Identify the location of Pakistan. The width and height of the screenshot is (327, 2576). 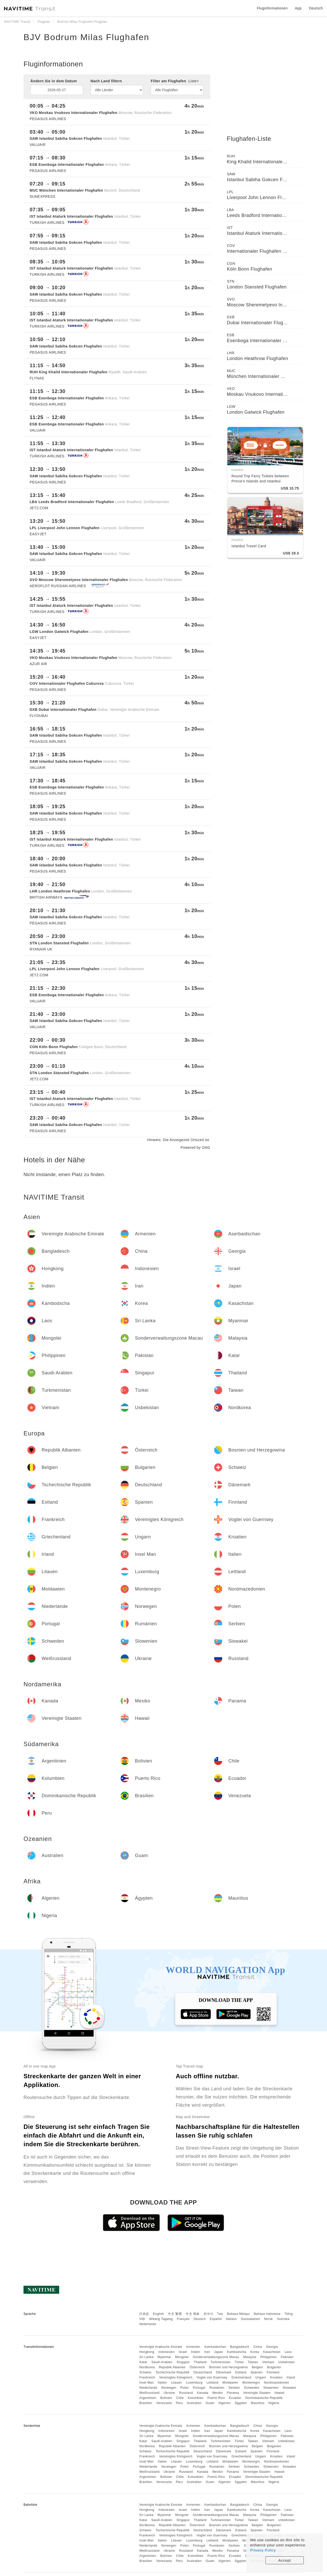
(287, 2357).